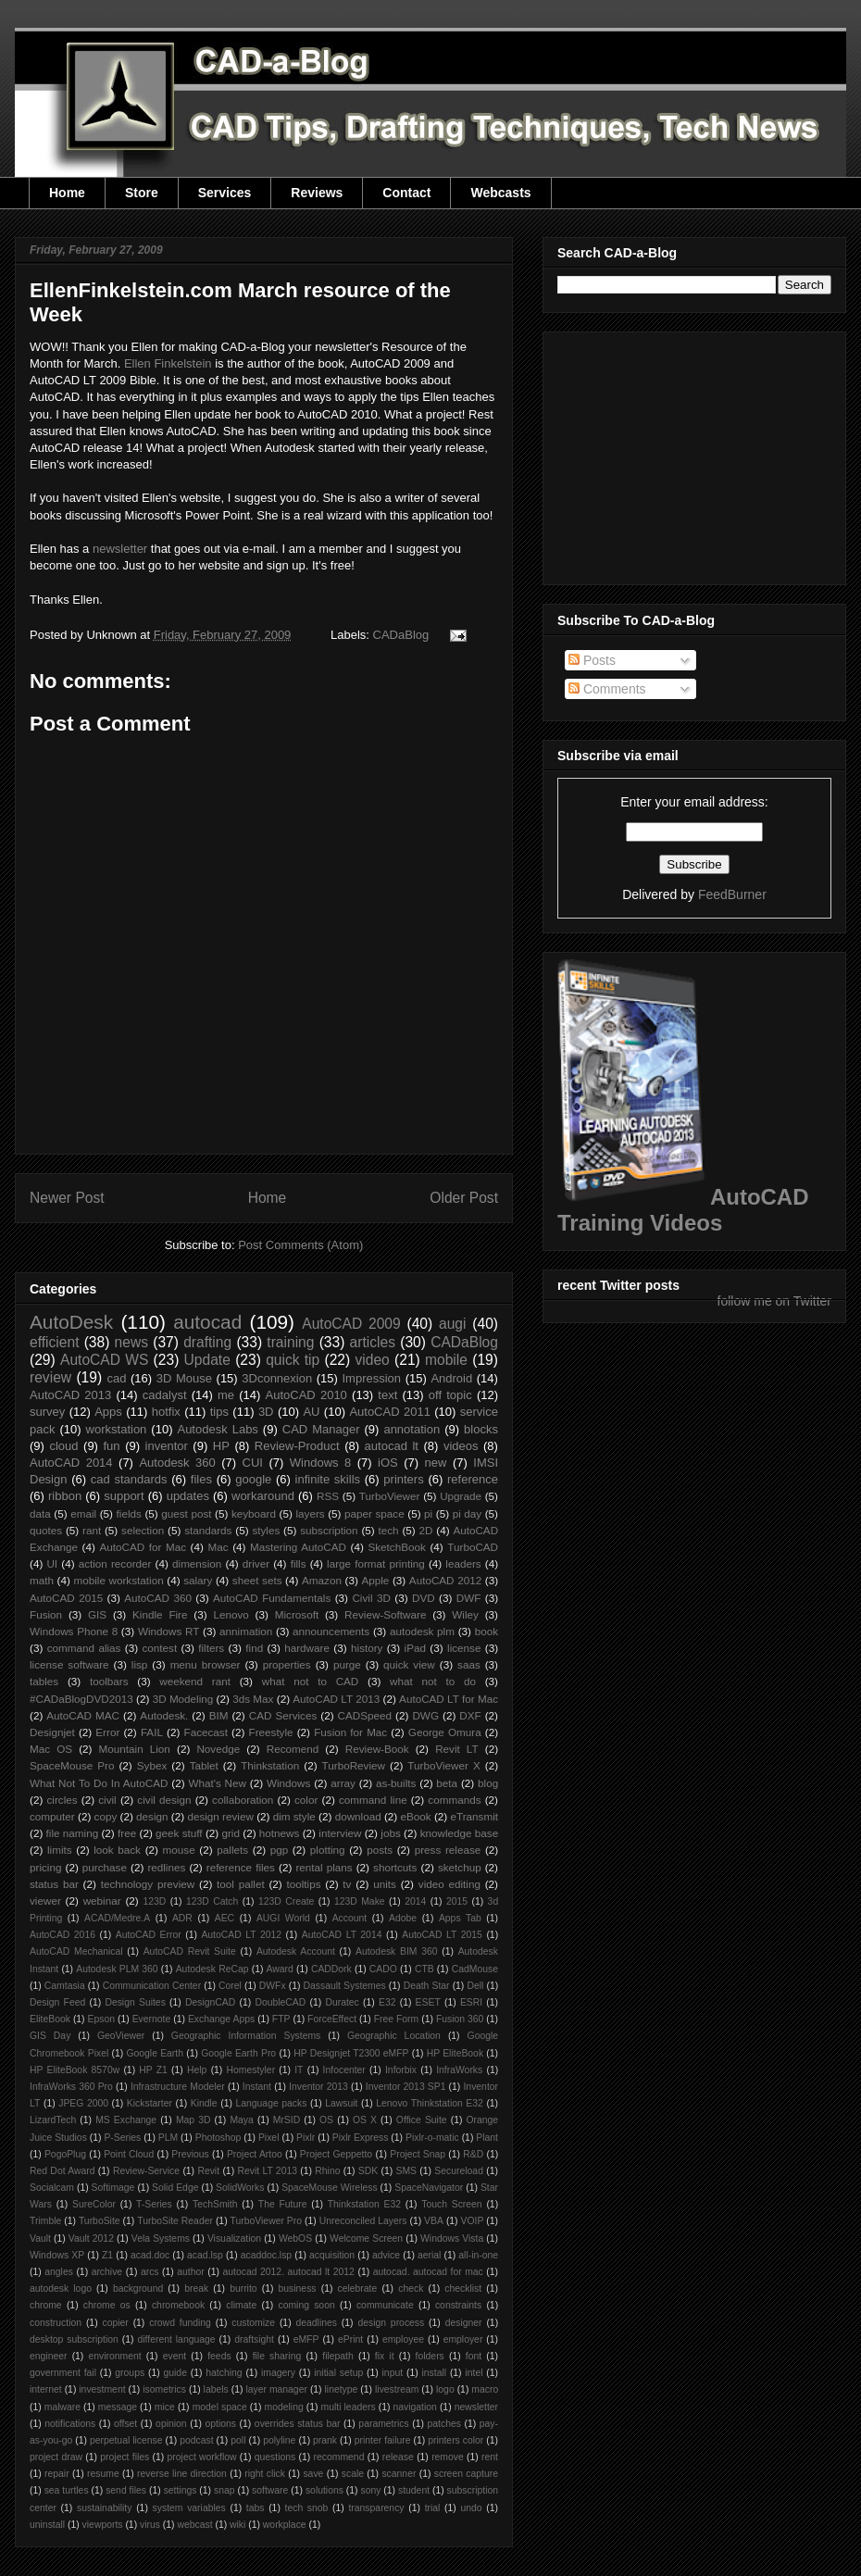 The height and width of the screenshot is (2576, 861). Describe the element at coordinates (401, 635) in the screenshot. I see `CADaBlog` at that location.